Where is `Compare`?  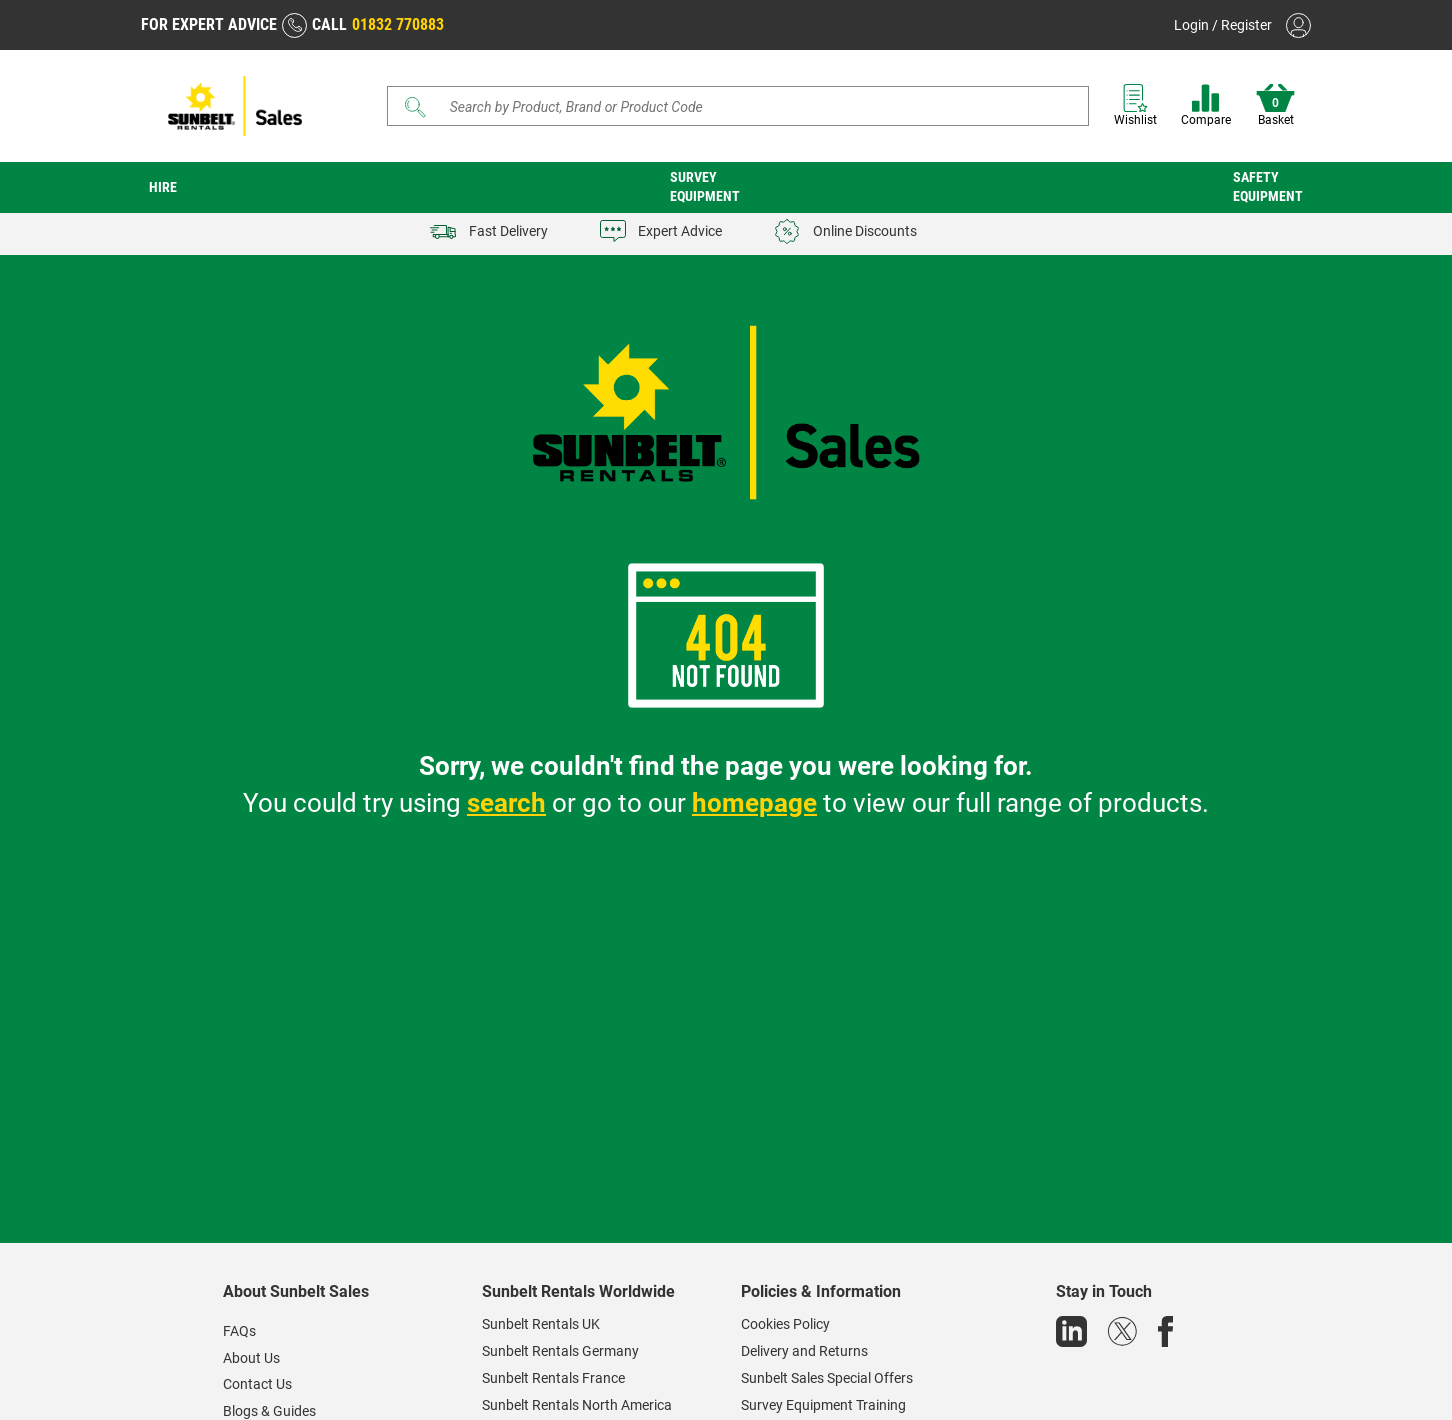 Compare is located at coordinates (1206, 105).